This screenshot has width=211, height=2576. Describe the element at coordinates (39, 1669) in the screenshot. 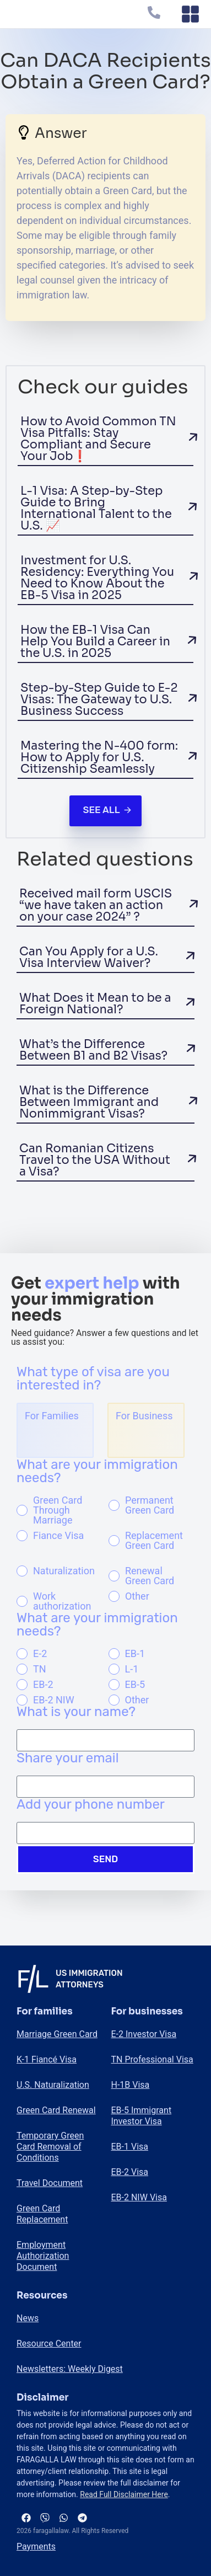

I see `TN` at that location.